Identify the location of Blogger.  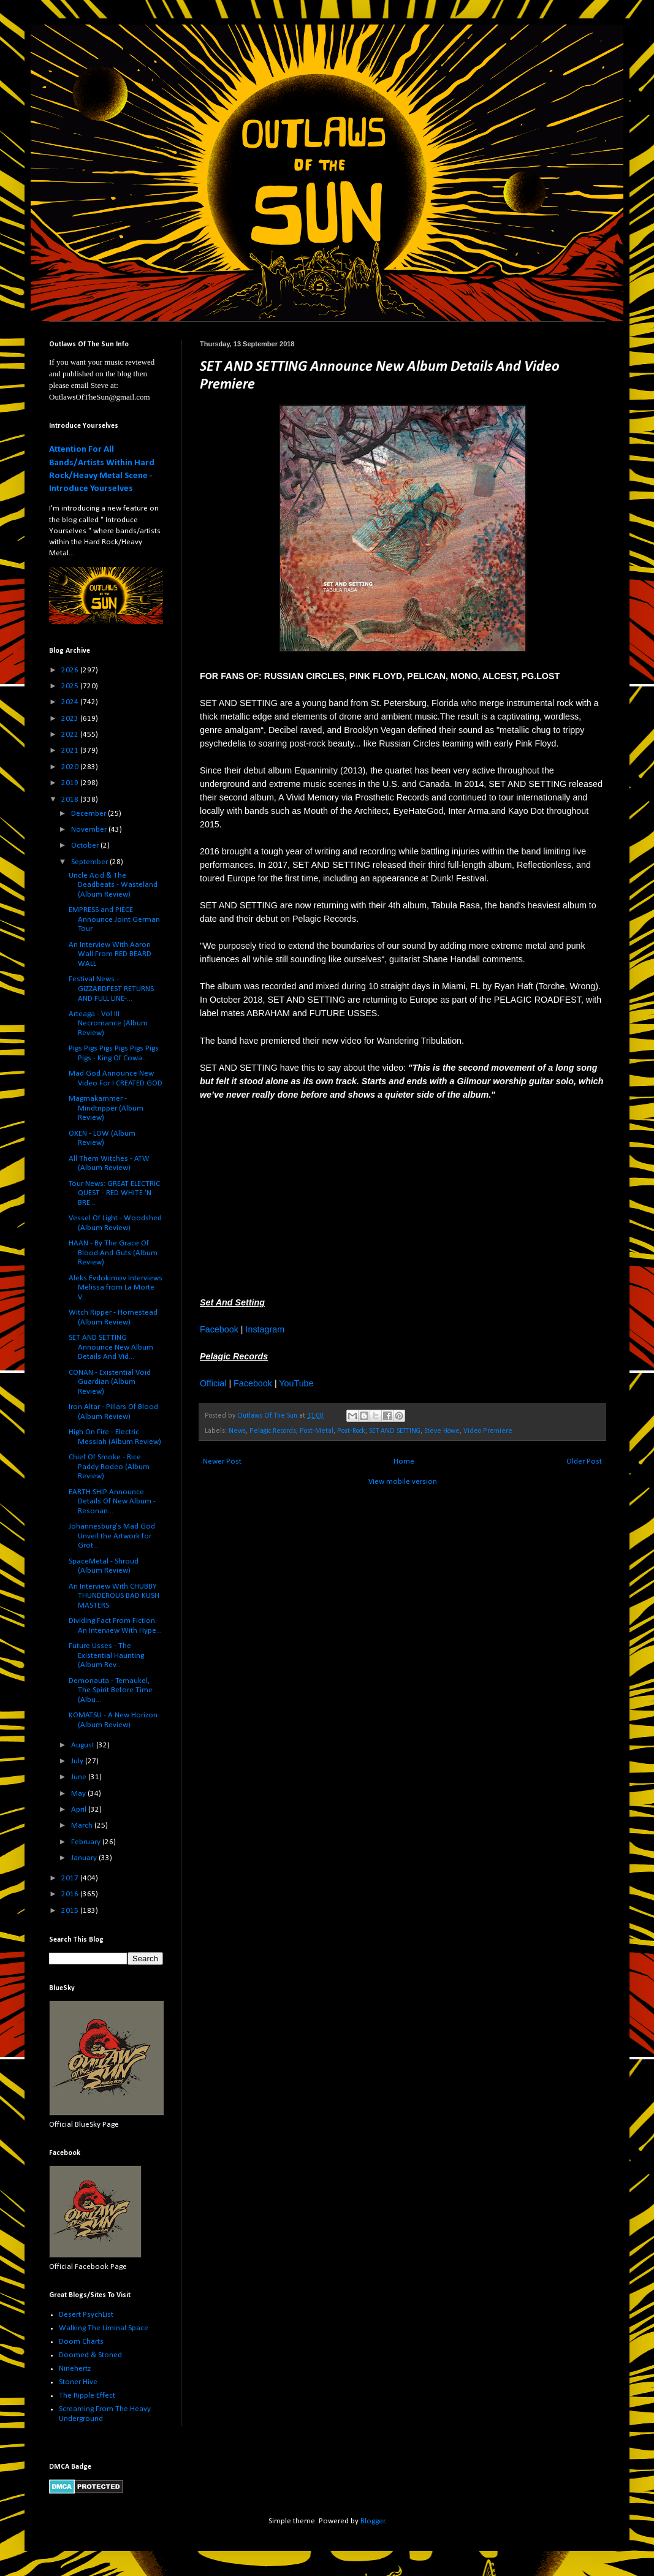
(372, 2521).